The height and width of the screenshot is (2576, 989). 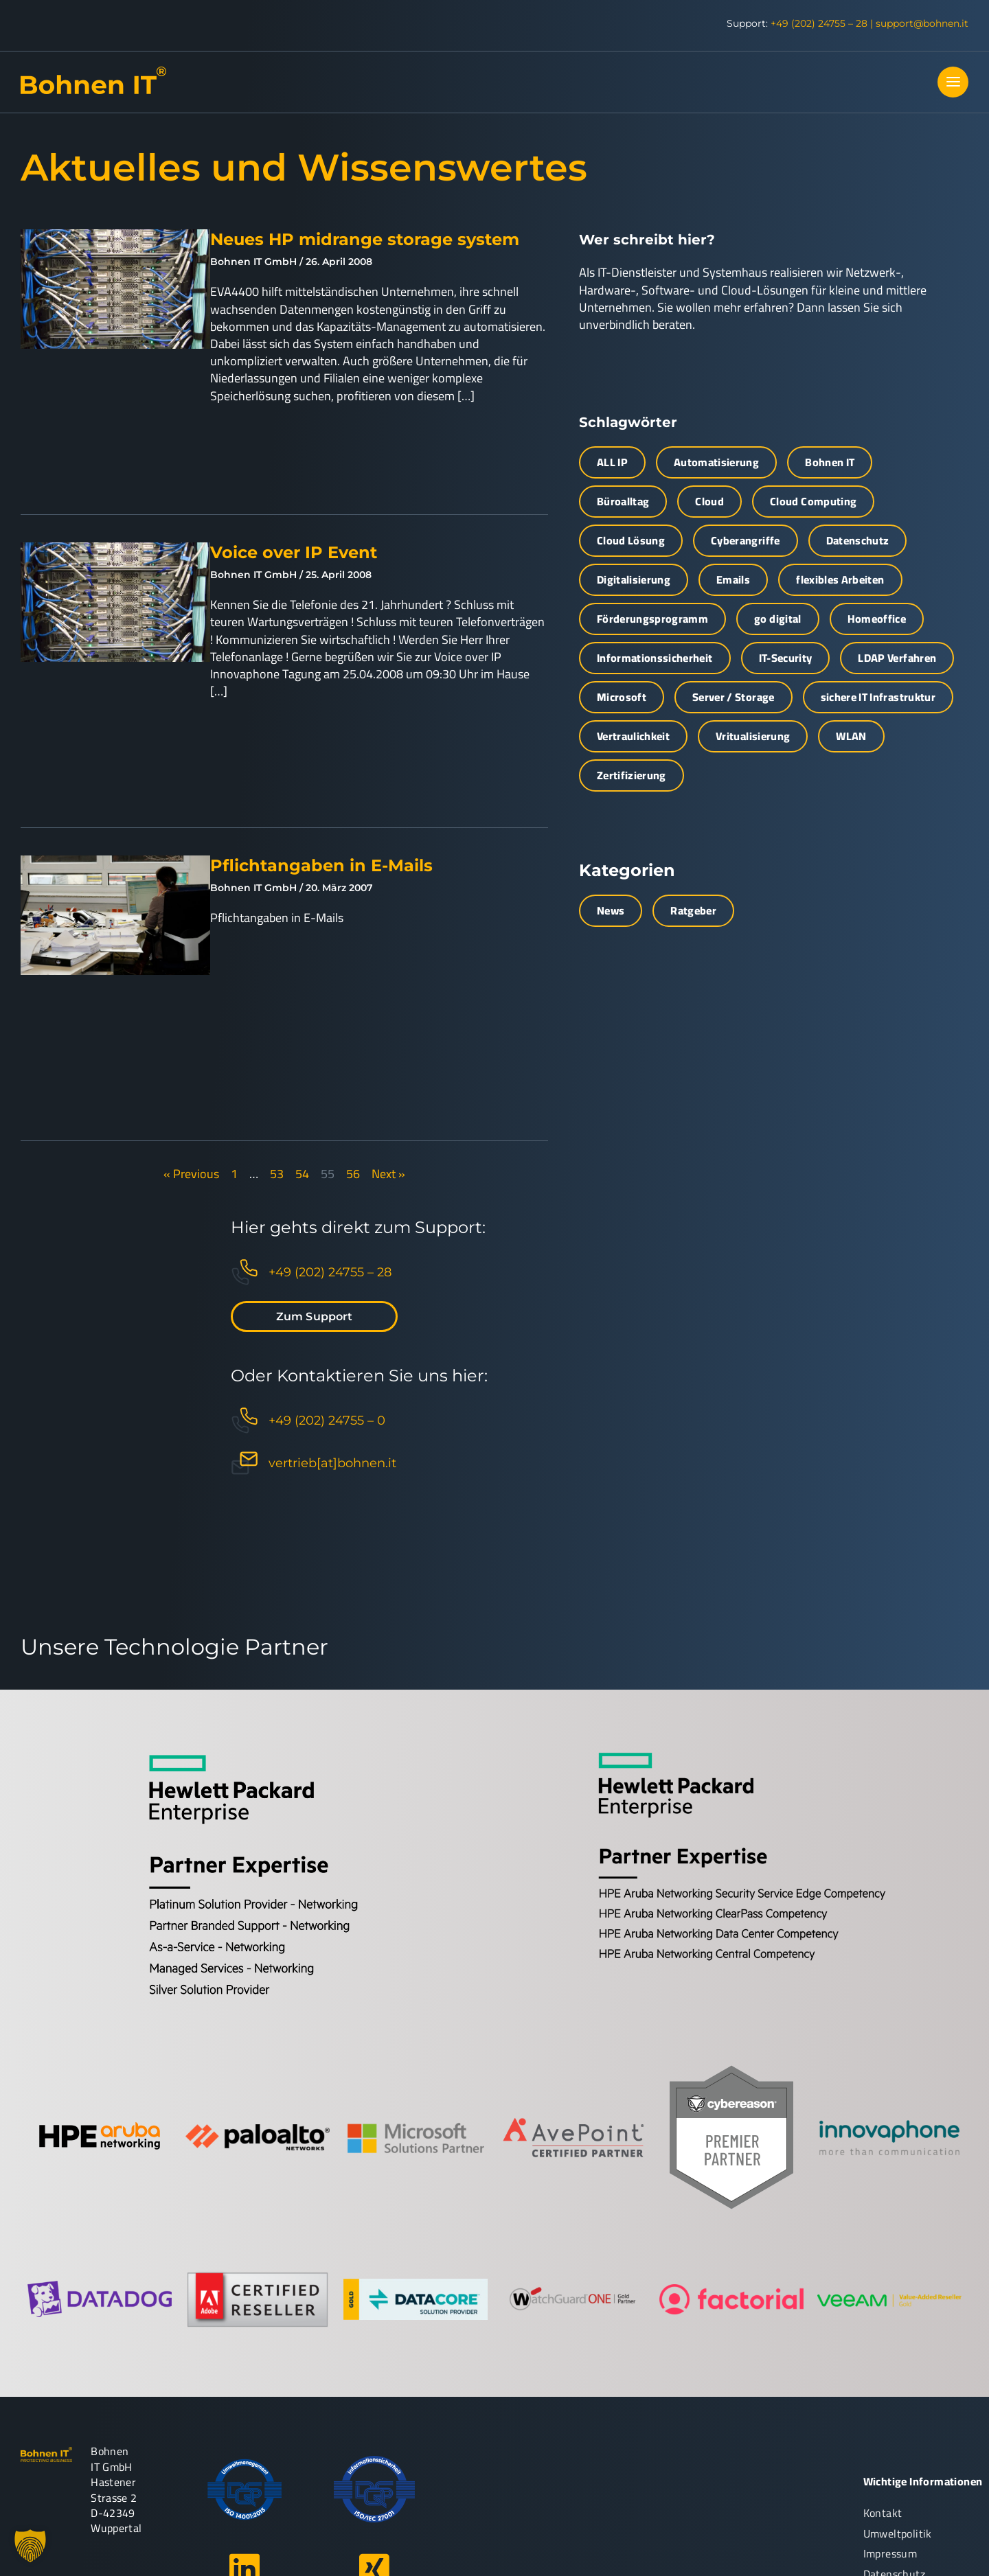 I want to click on Neues HP midrange storage system, so click(x=364, y=239).